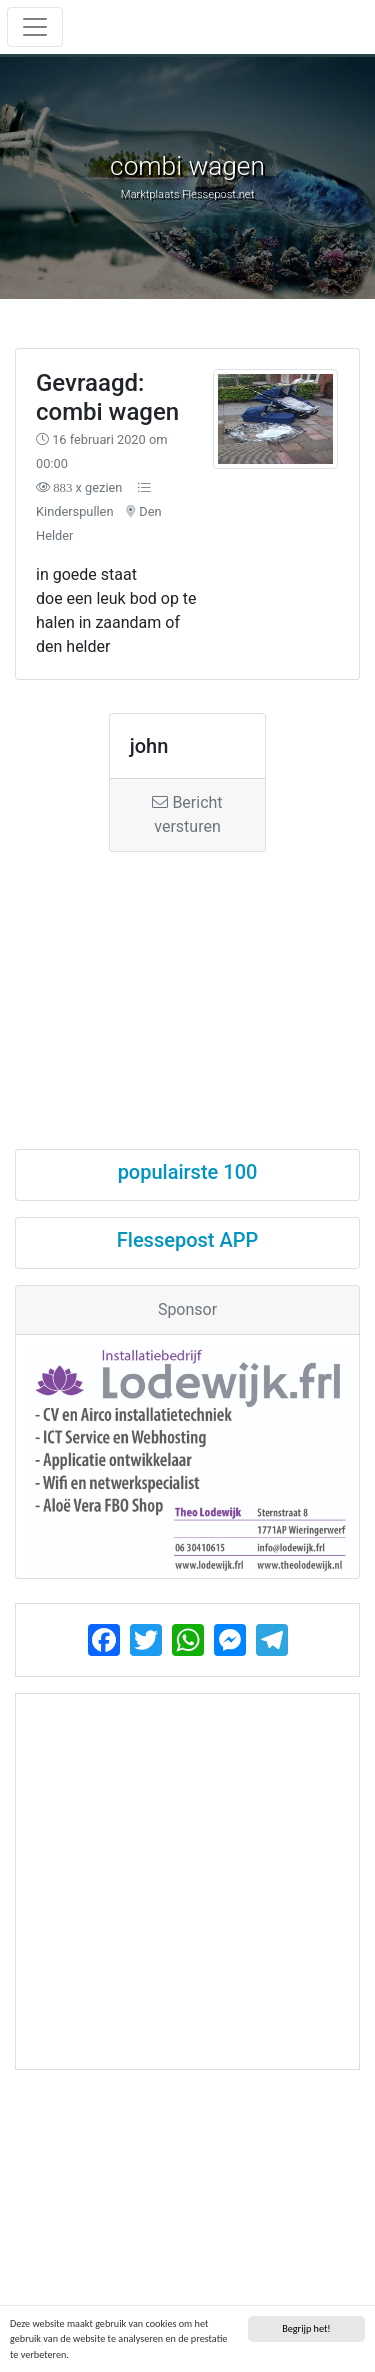 Image resolution: width=375 pixels, height=2372 pixels. I want to click on [Toggle navigation], so click(35, 27).